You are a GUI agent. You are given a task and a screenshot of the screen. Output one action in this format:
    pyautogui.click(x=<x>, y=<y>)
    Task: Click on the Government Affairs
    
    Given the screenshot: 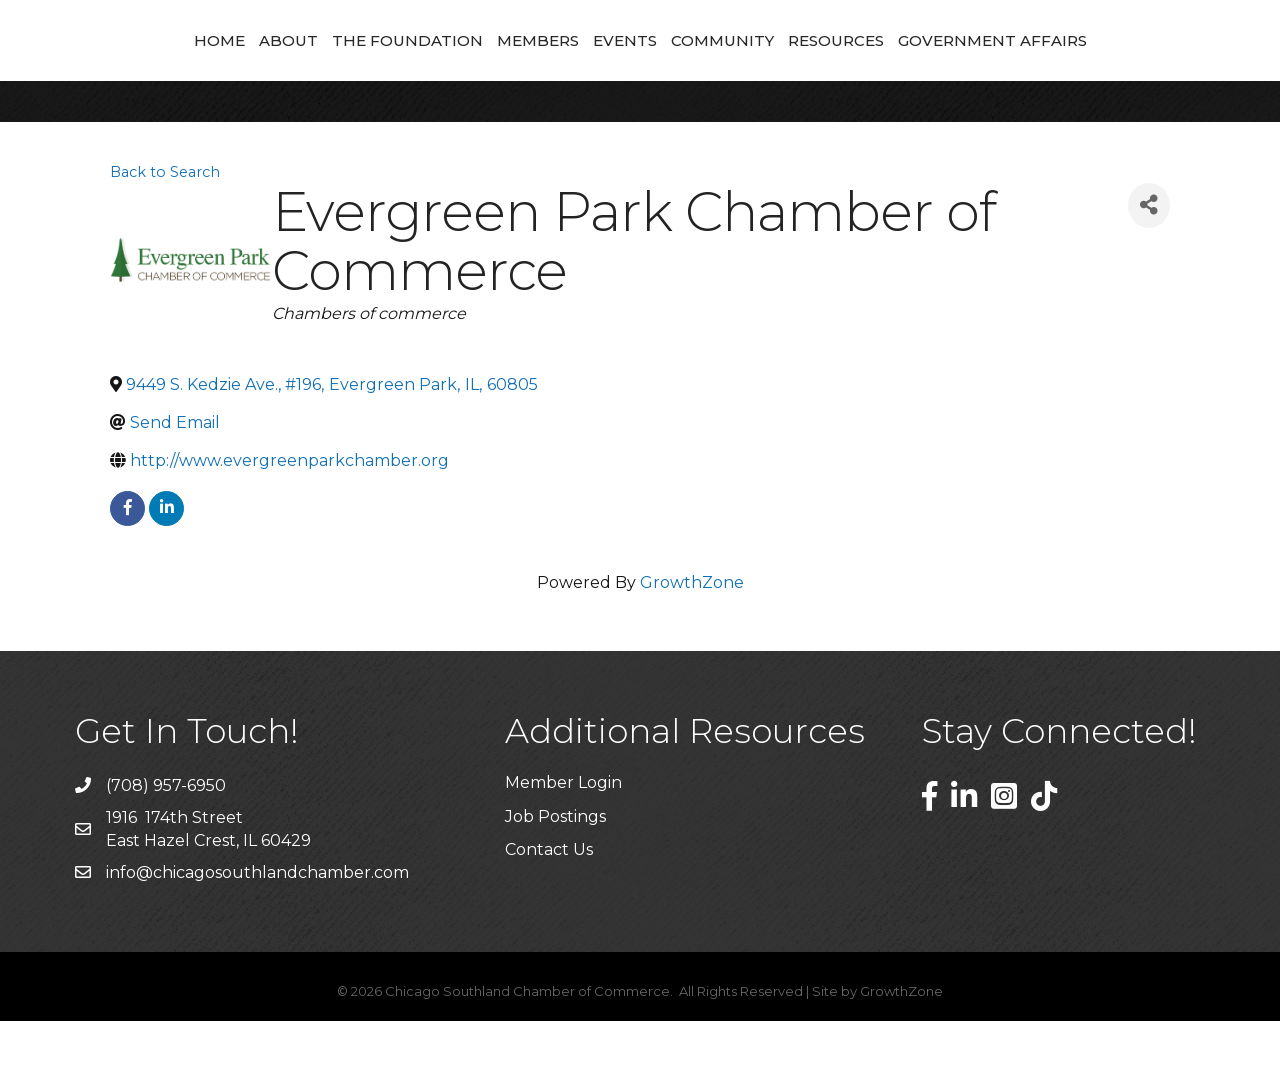 What is the action you would take?
    pyautogui.click(x=1122, y=65)
    